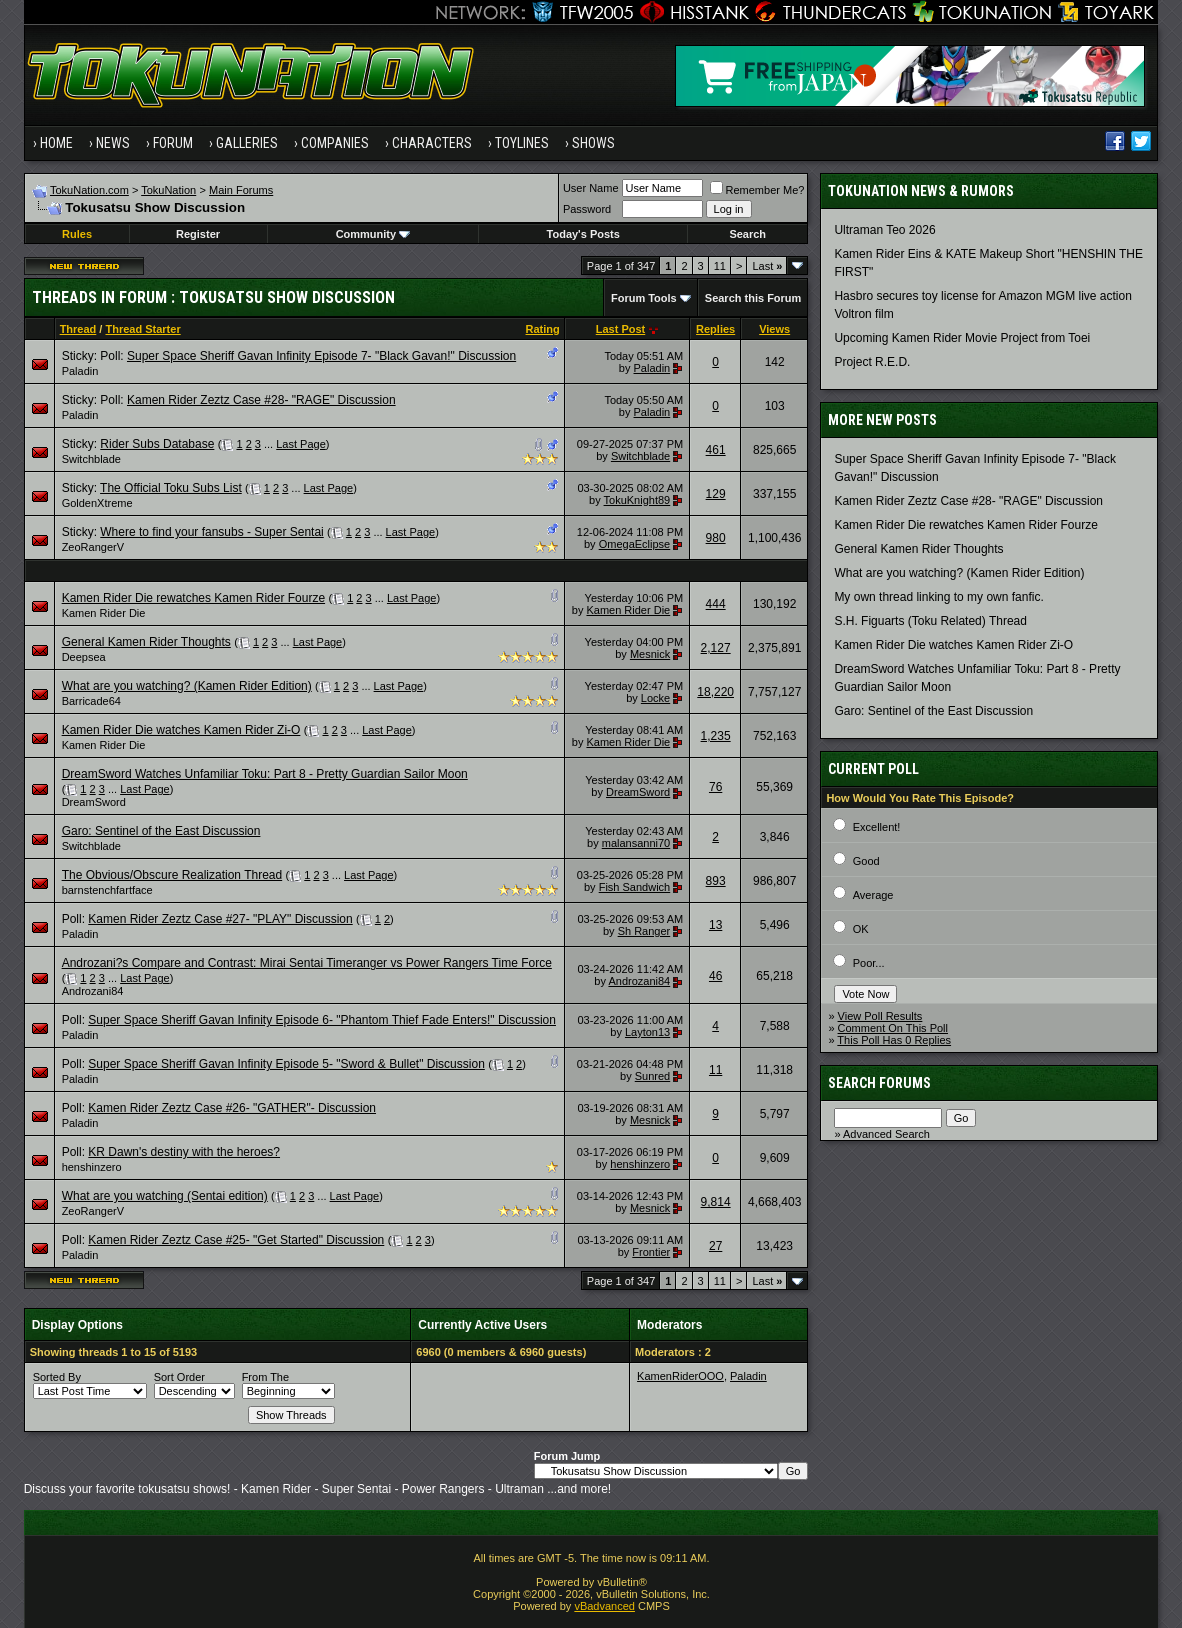  What do you see at coordinates (261, 400) in the screenshot?
I see `Kamen Rider Zeztz Case #28- "RAGE" Discussion` at bounding box center [261, 400].